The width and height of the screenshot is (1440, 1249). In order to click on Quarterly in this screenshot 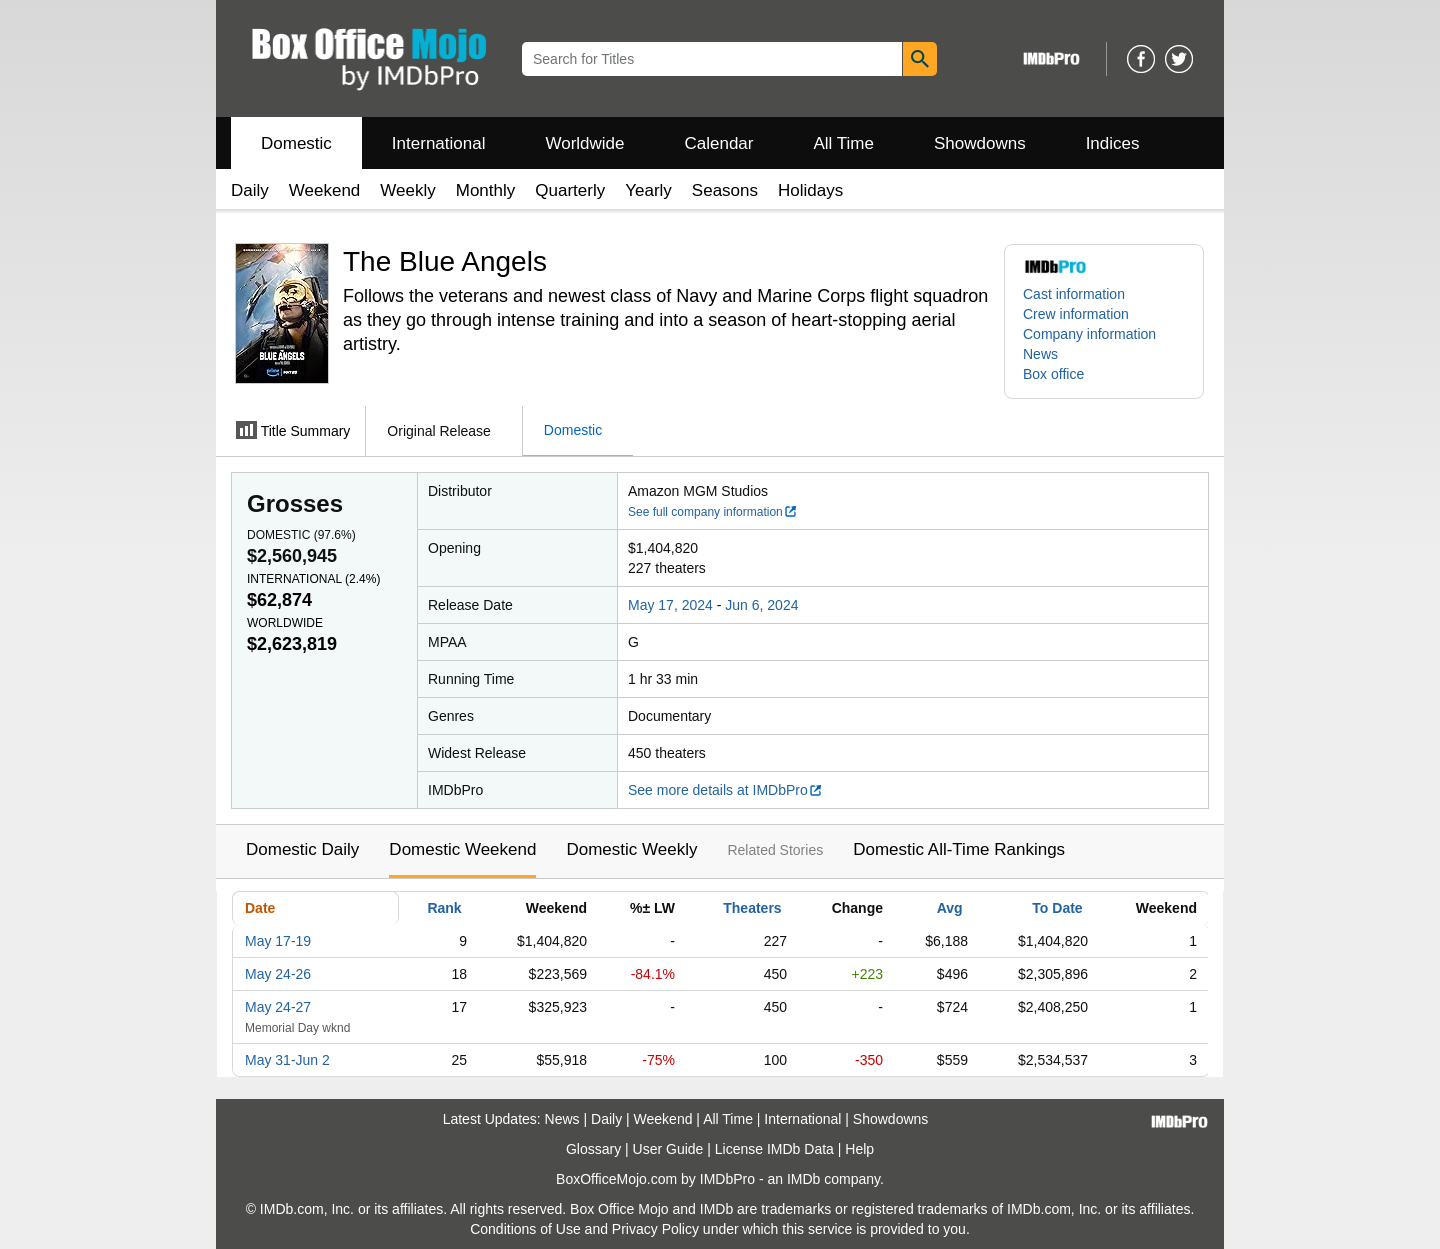, I will do `click(570, 190)`.